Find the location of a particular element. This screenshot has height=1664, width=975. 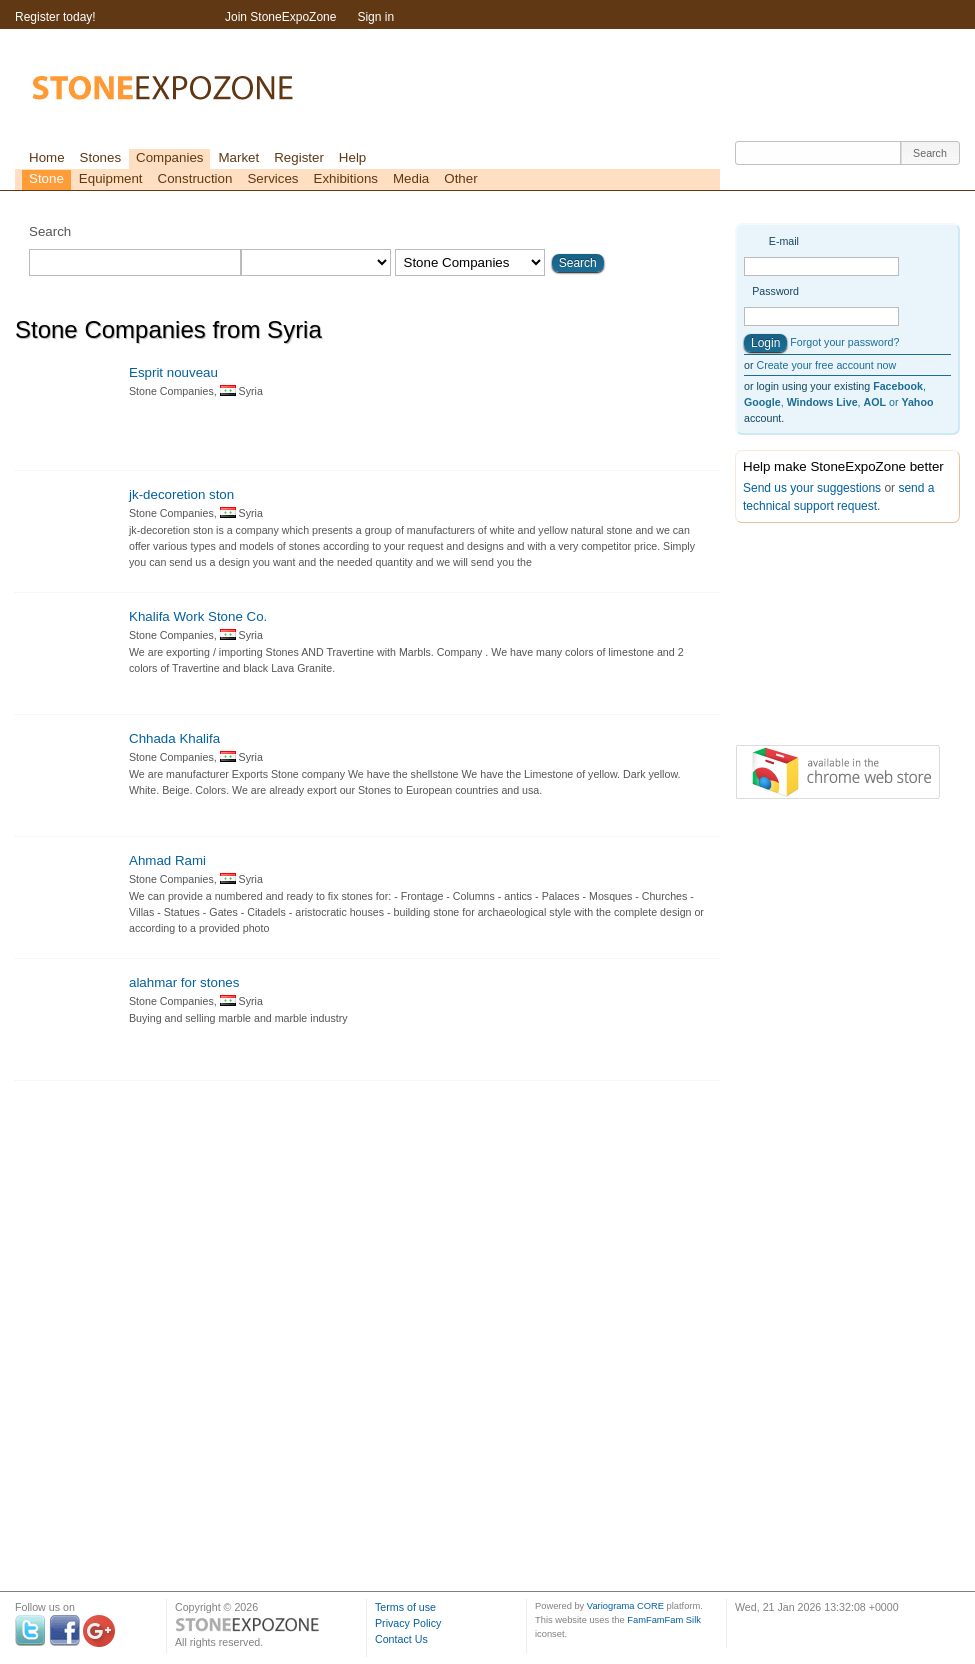

Market is located at coordinates (238, 157).